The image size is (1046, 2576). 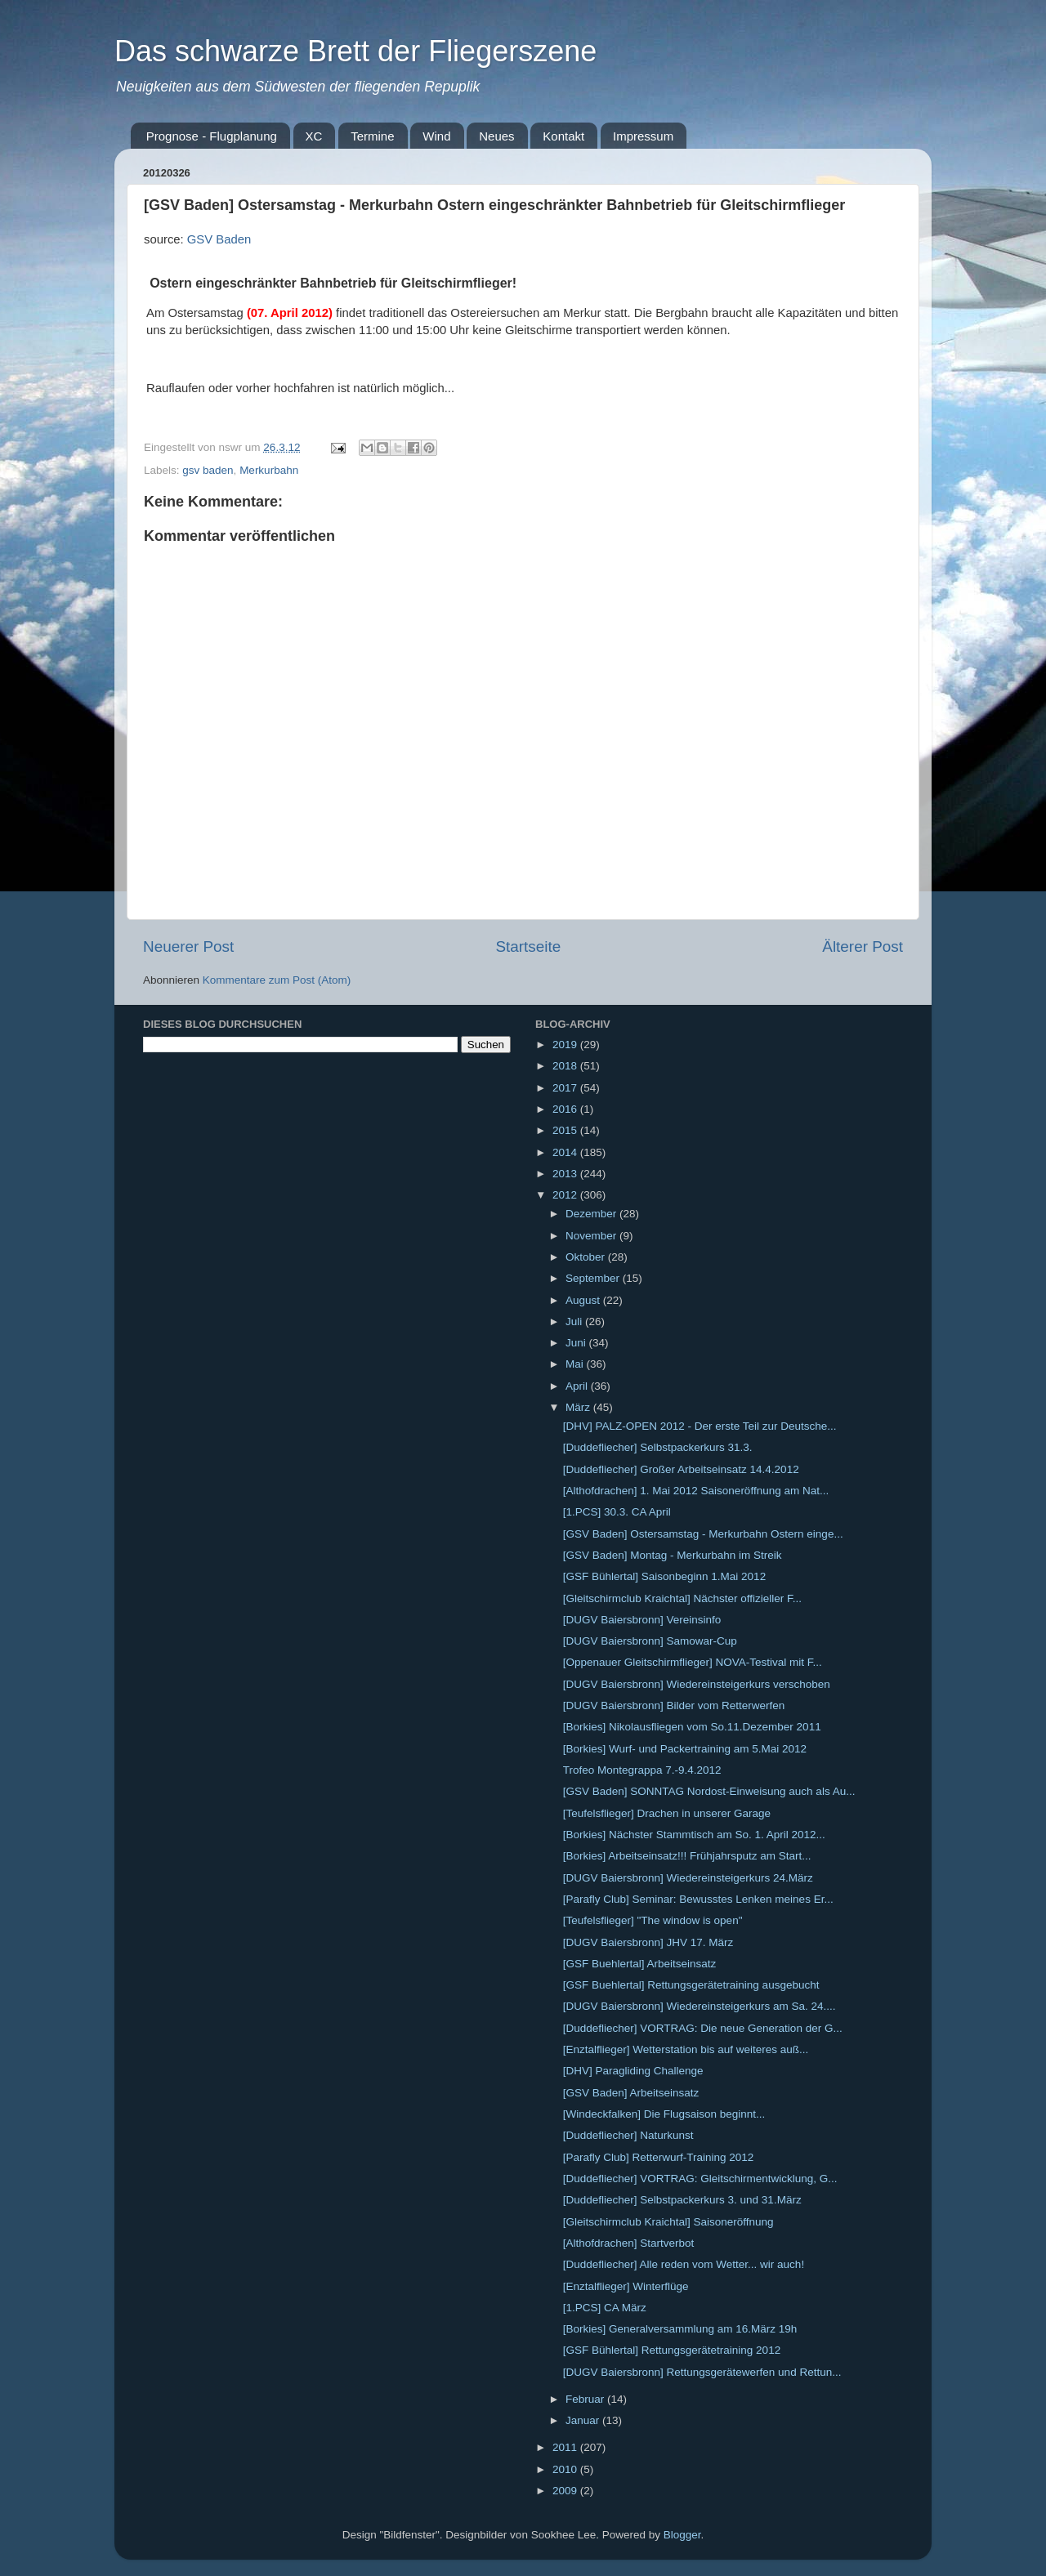 What do you see at coordinates (658, 2157) in the screenshot?
I see `[Parafly Club] Retterwurf-Training 2012` at bounding box center [658, 2157].